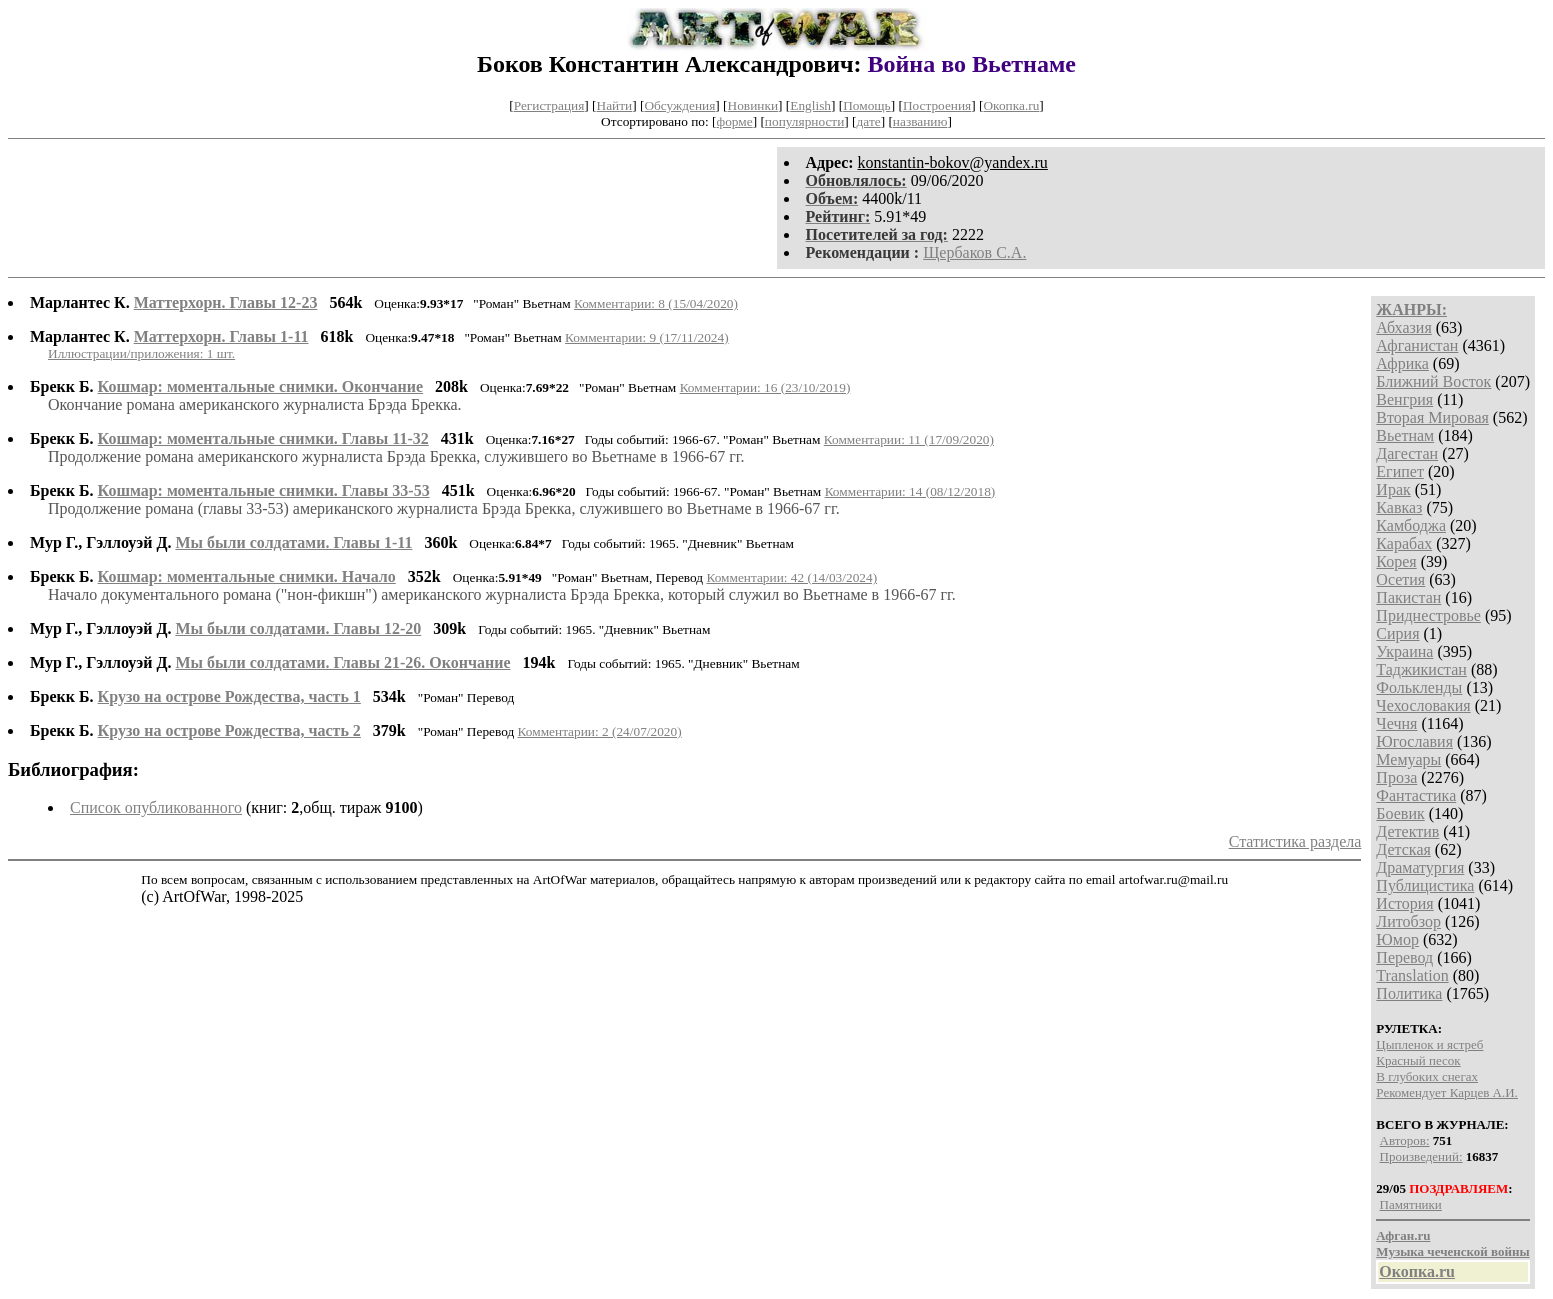 This screenshot has height=1299, width=1553. Describe the element at coordinates (1295, 841) in the screenshot. I see `Статистика раздела` at that location.